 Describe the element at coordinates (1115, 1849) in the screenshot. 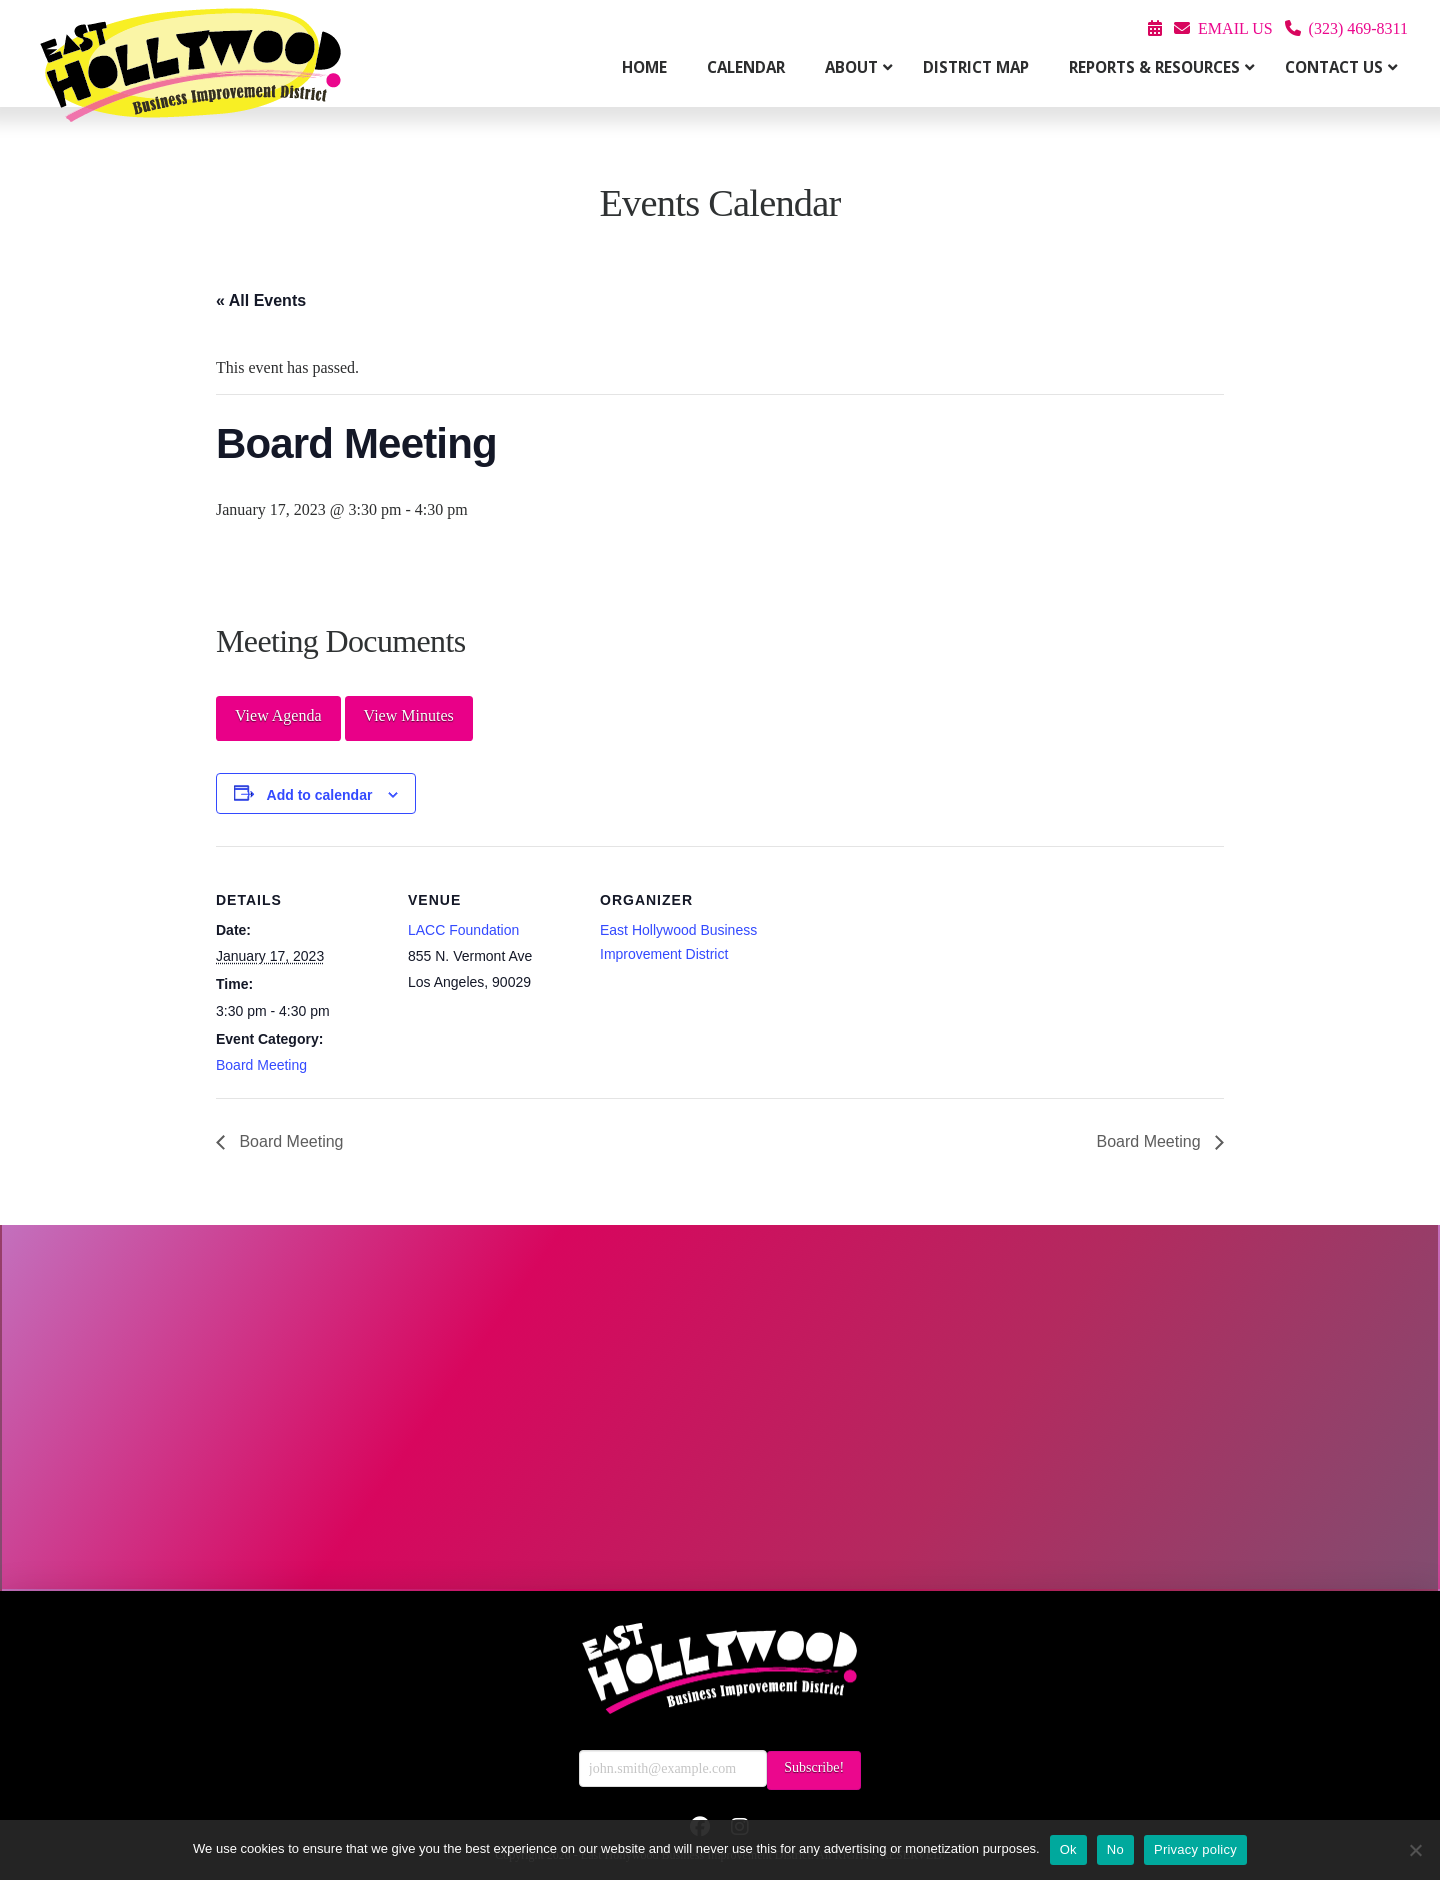

I see `No` at that location.